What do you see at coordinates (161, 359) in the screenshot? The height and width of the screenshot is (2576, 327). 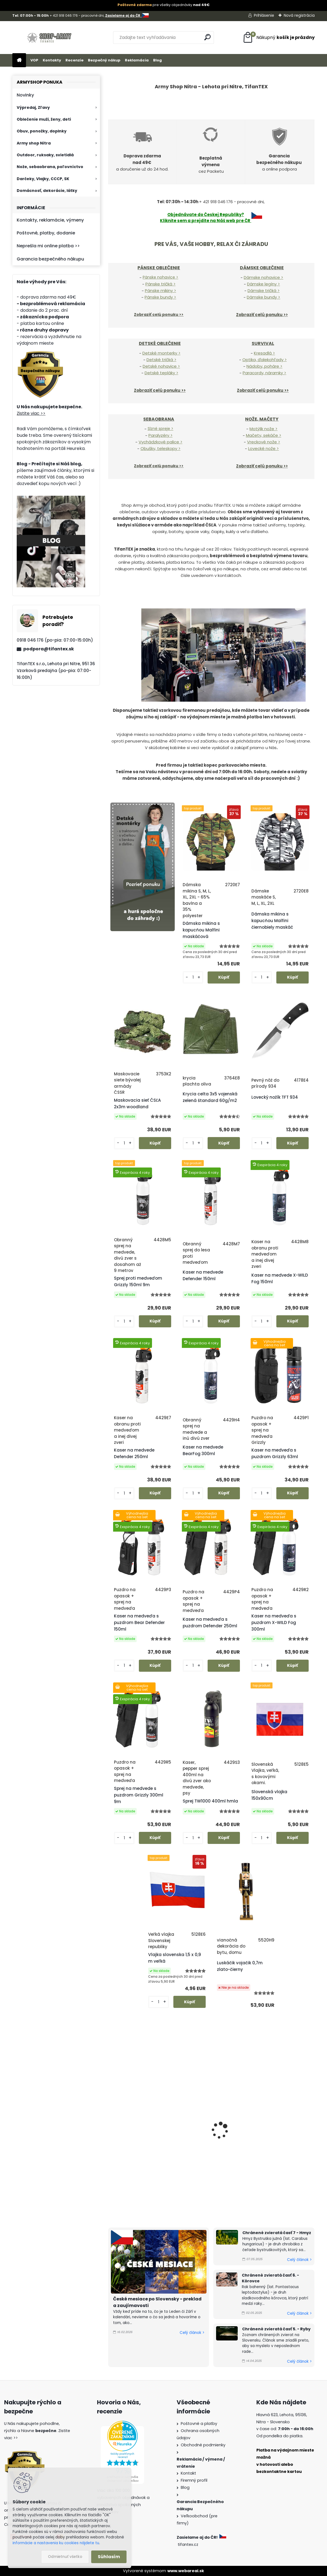 I see `Detské tričká >` at bounding box center [161, 359].